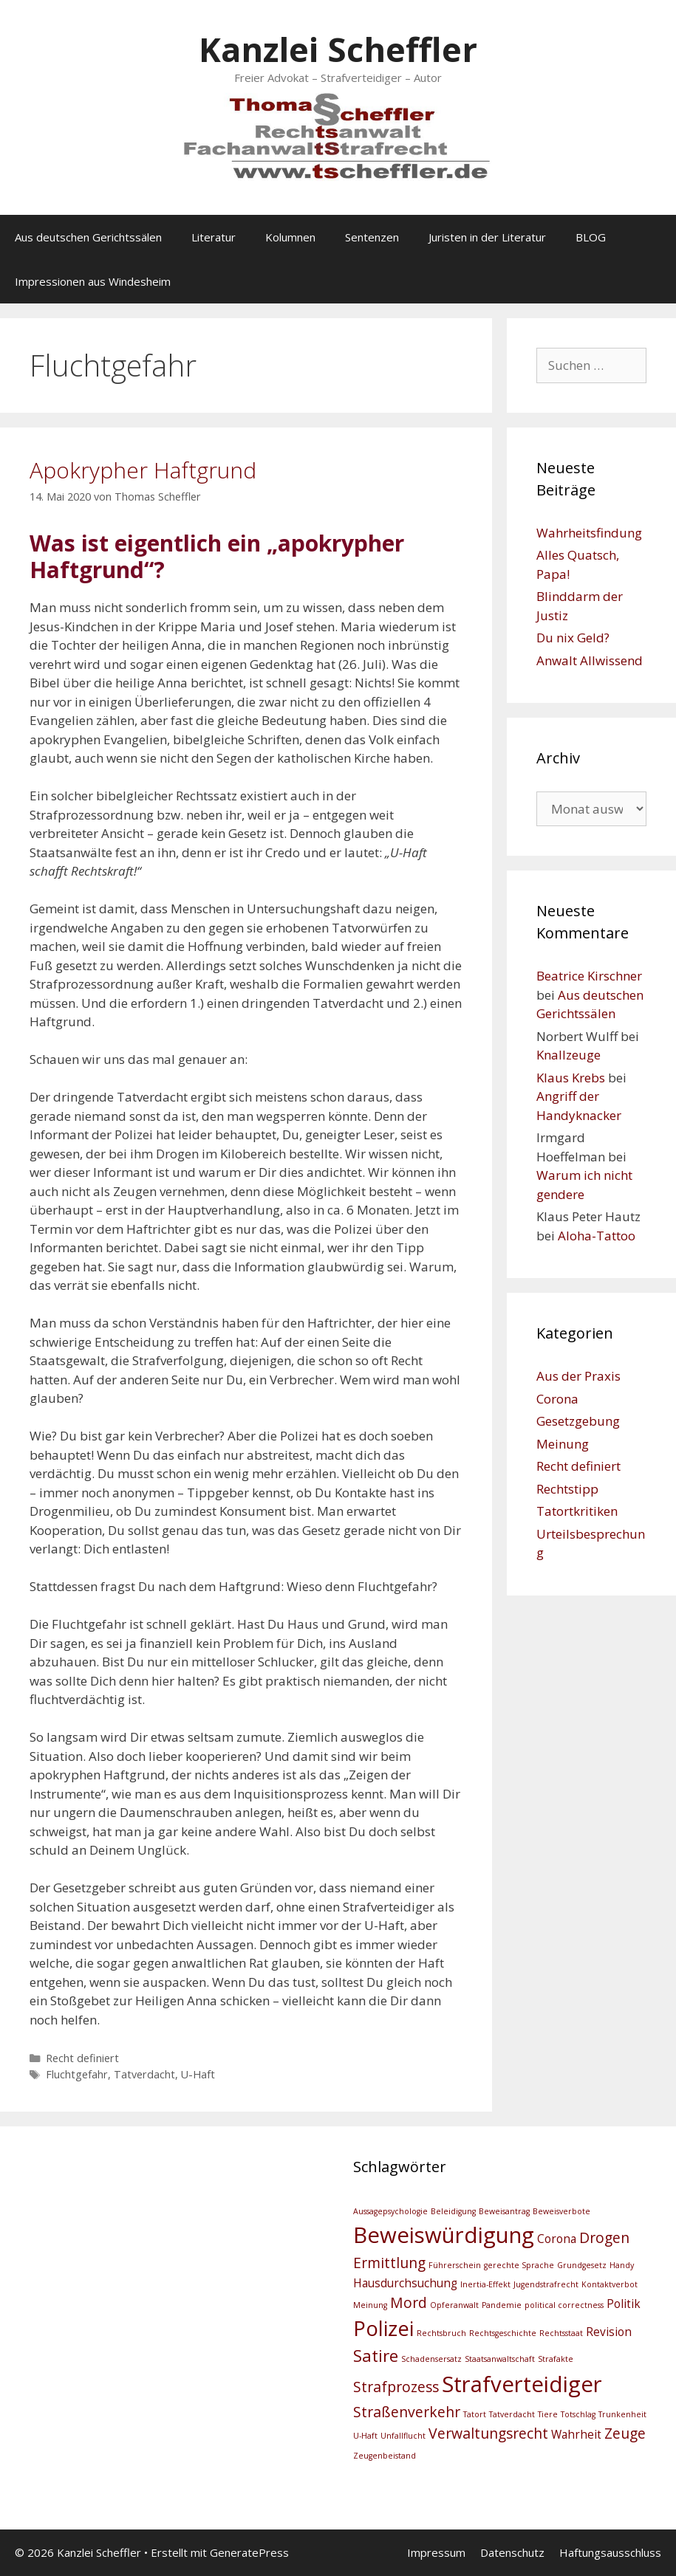  Describe the element at coordinates (622, 2265) in the screenshot. I see `Handy [Handy (2 Einträge)]` at that location.